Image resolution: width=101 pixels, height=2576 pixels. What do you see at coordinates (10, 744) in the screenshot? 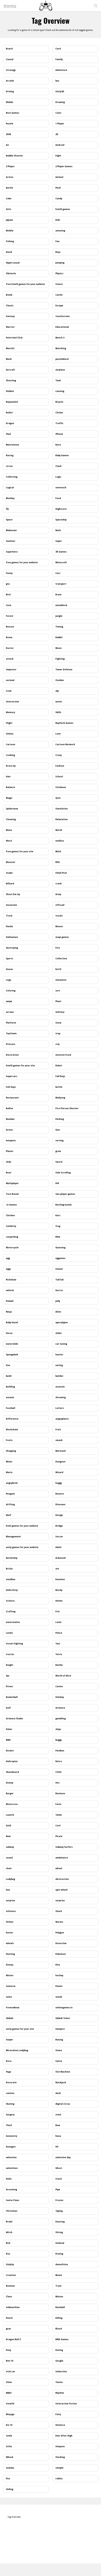
I see `Cartoon` at bounding box center [10, 744].